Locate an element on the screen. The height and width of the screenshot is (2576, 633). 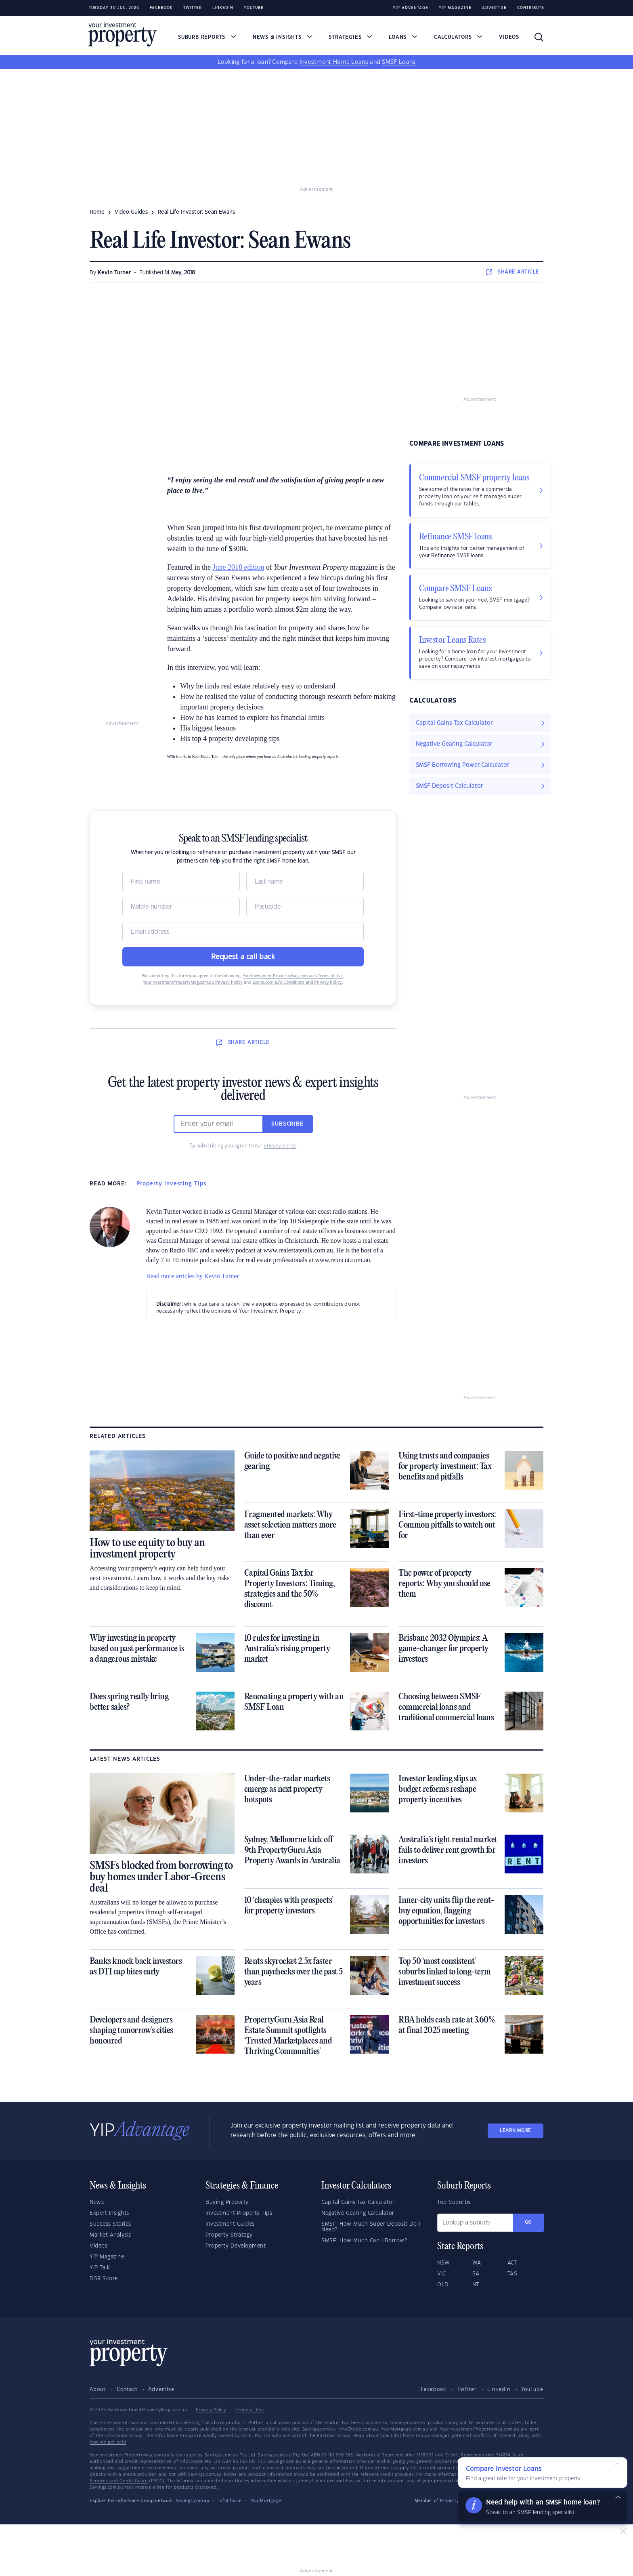
SHARE is located at coordinates (512, 271).